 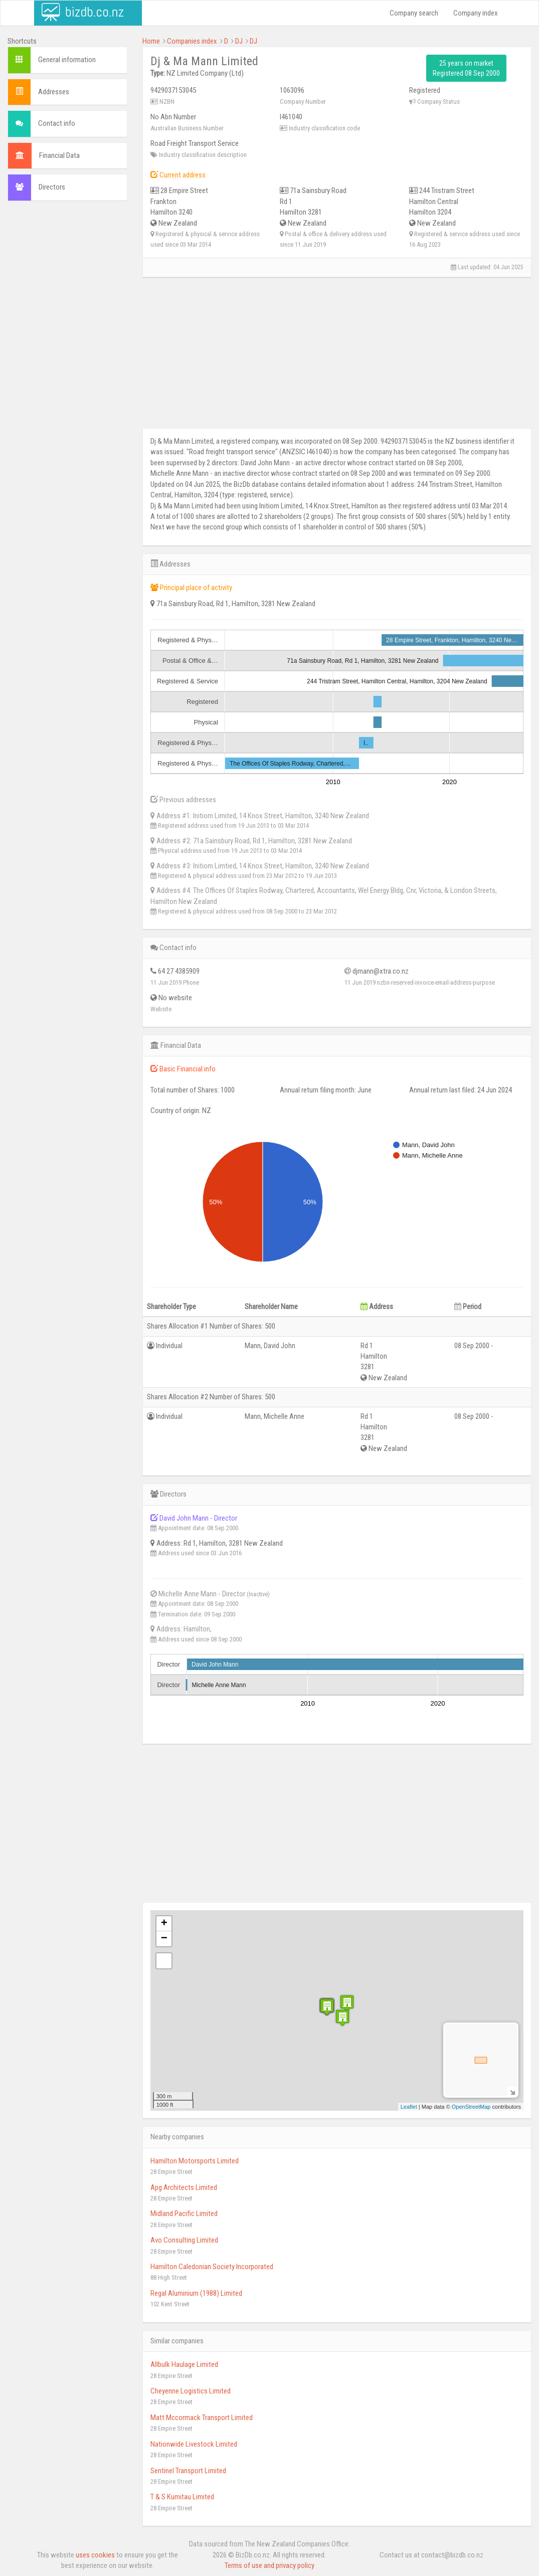 What do you see at coordinates (414, 13) in the screenshot?
I see `Company search` at bounding box center [414, 13].